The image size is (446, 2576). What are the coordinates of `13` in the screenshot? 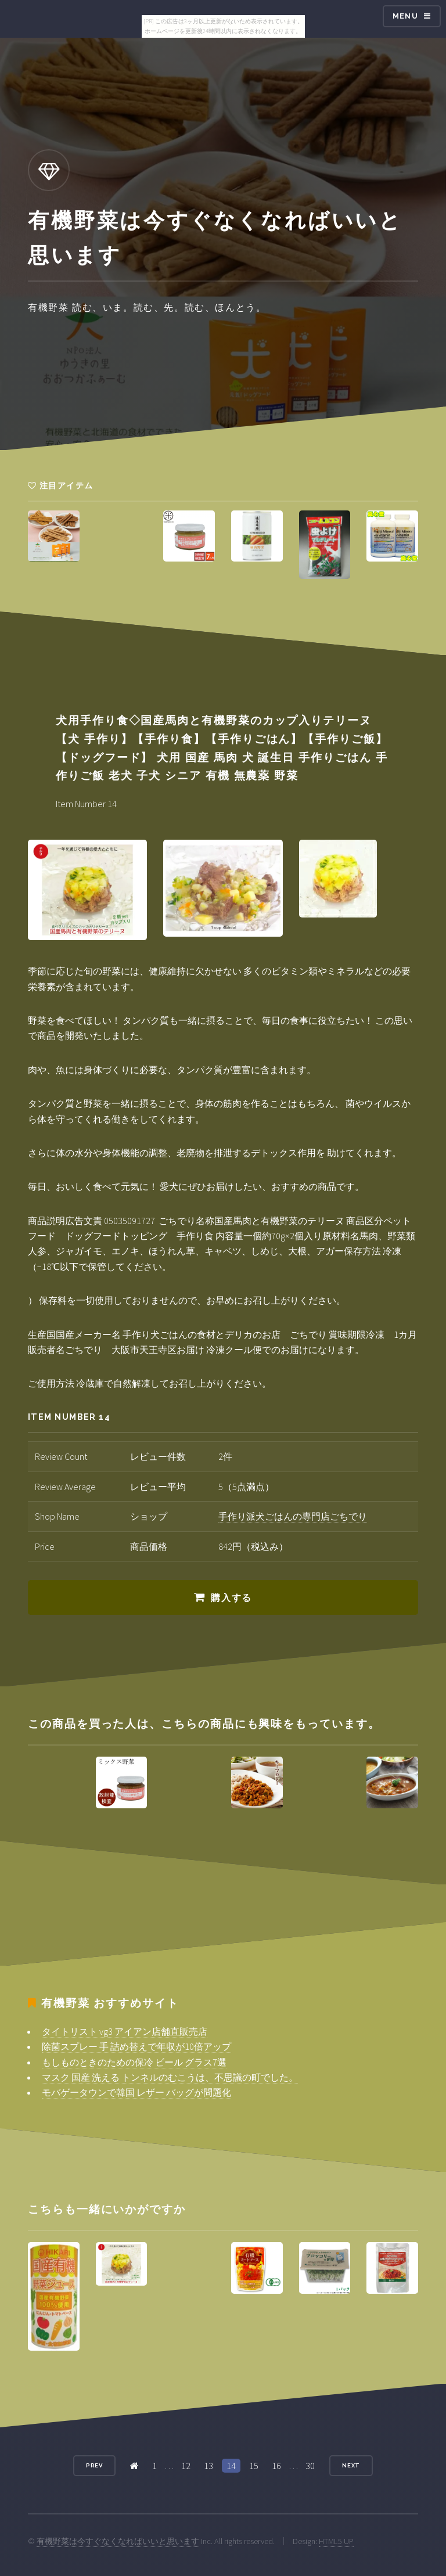 It's located at (208, 2465).